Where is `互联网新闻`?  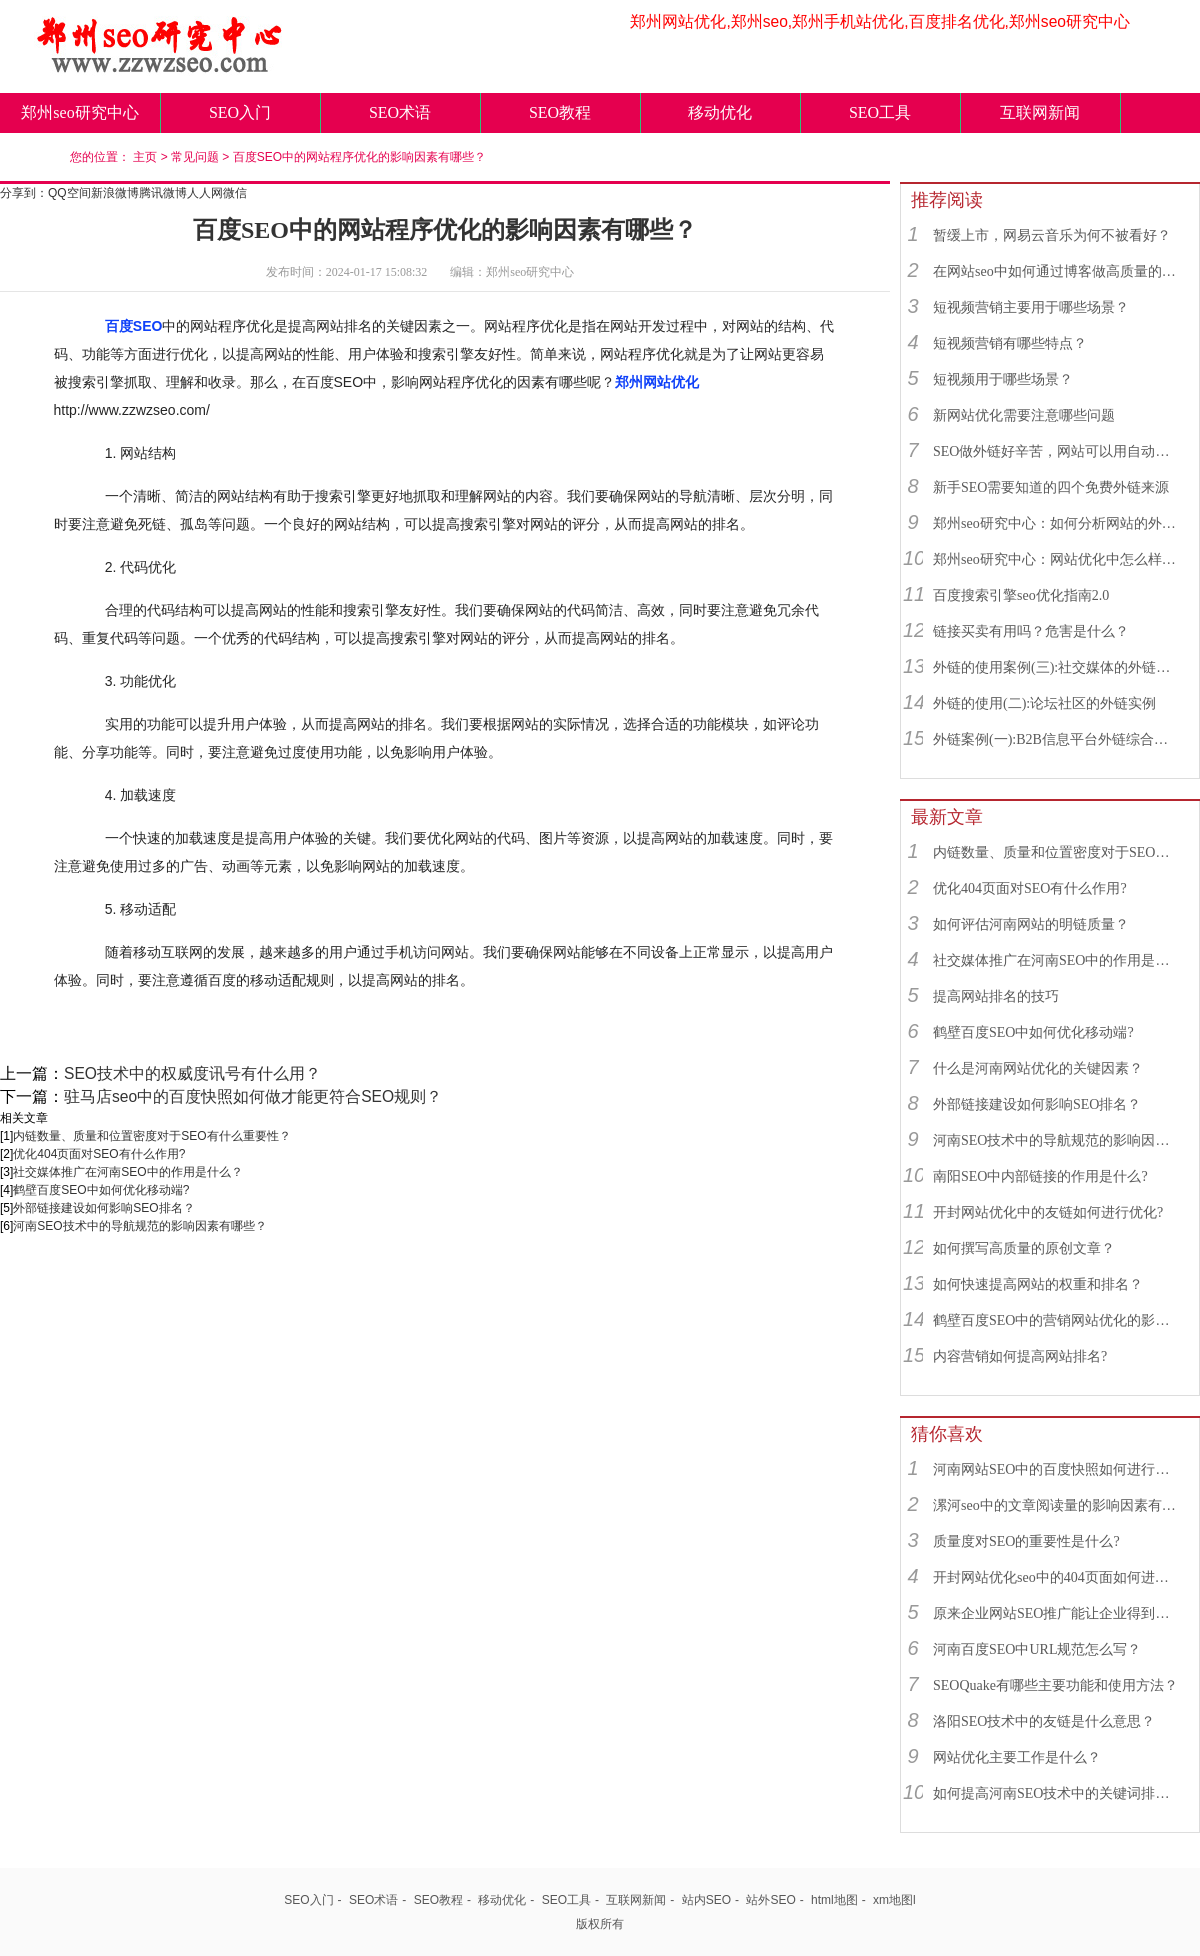 互联网新闻 is located at coordinates (1040, 112).